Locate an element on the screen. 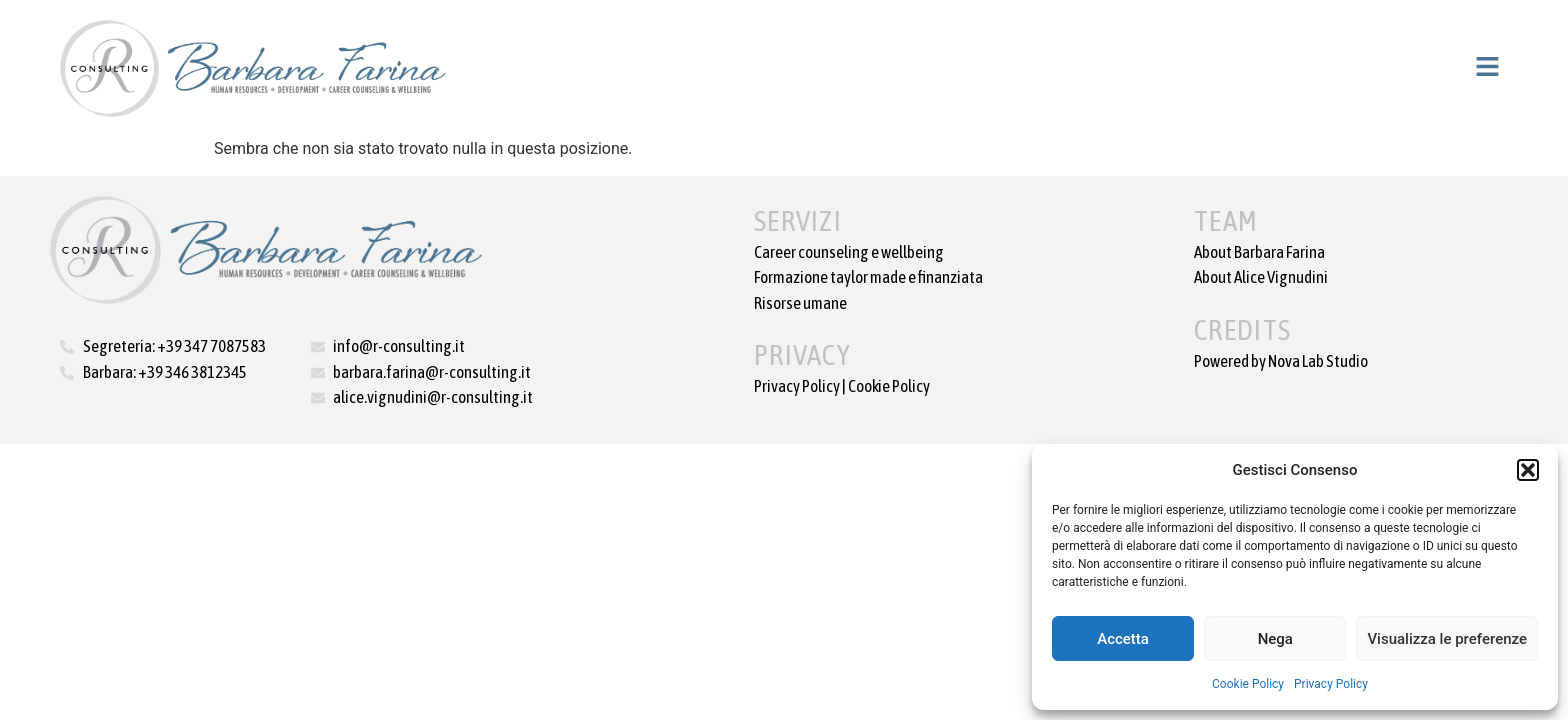 Image resolution: width=1568 pixels, height=720 pixels. [button] is located at coordinates (1528, 470).